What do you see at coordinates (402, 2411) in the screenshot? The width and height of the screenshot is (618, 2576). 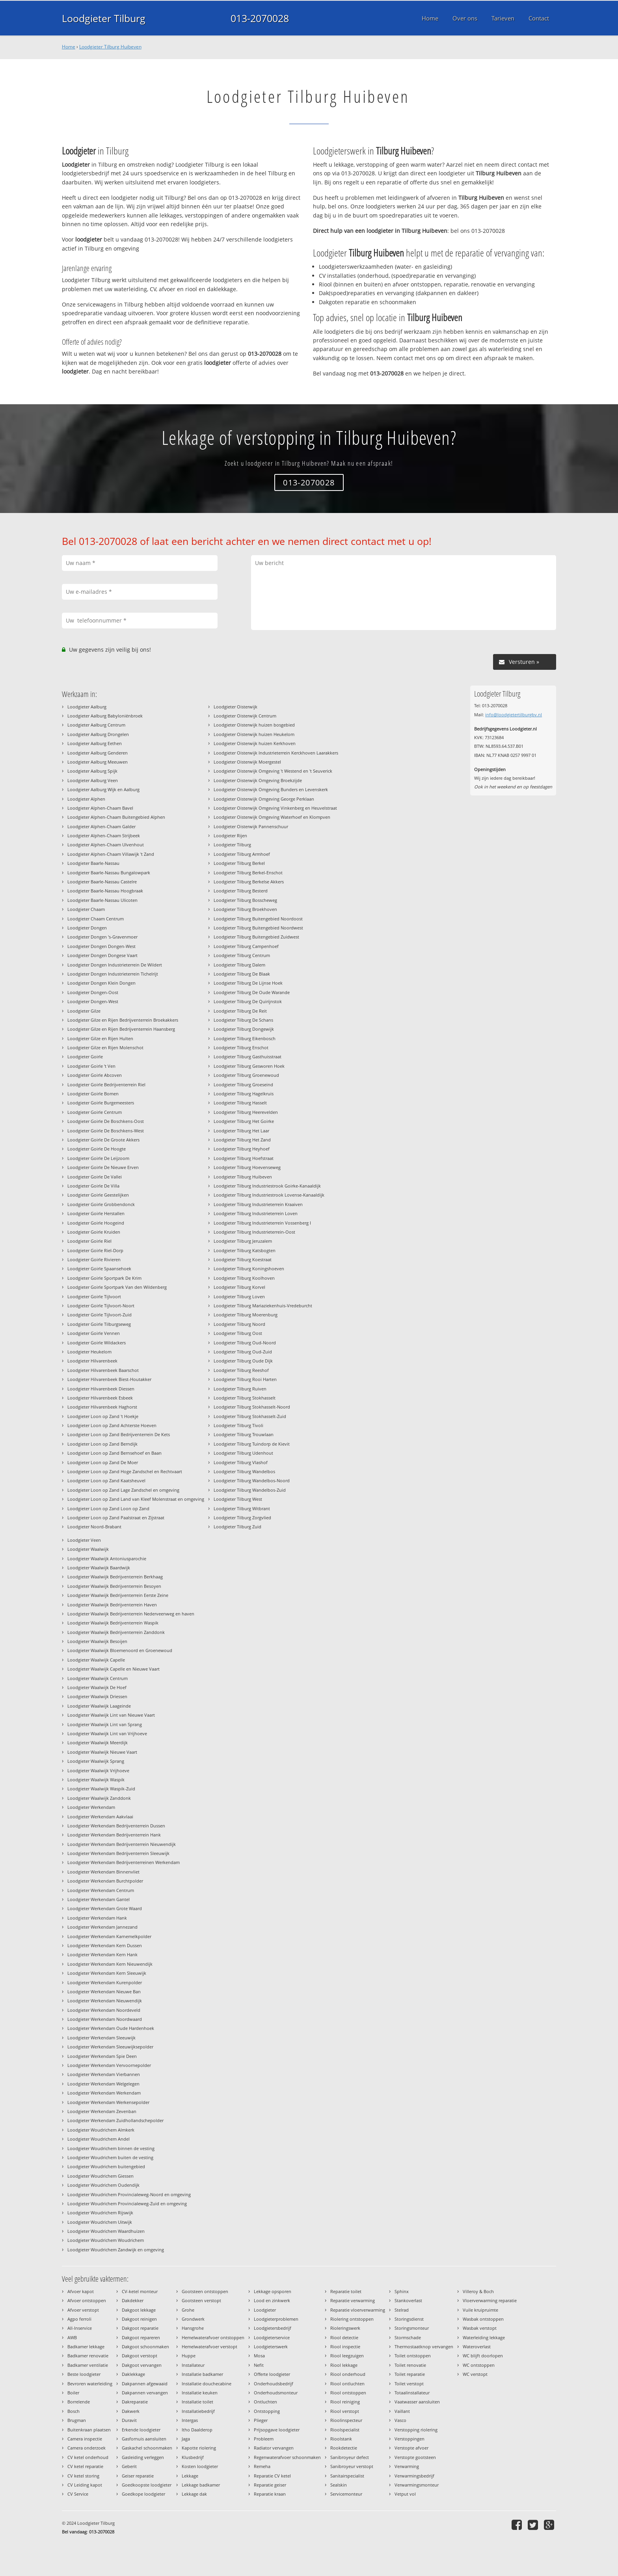 I see `Vaillant` at bounding box center [402, 2411].